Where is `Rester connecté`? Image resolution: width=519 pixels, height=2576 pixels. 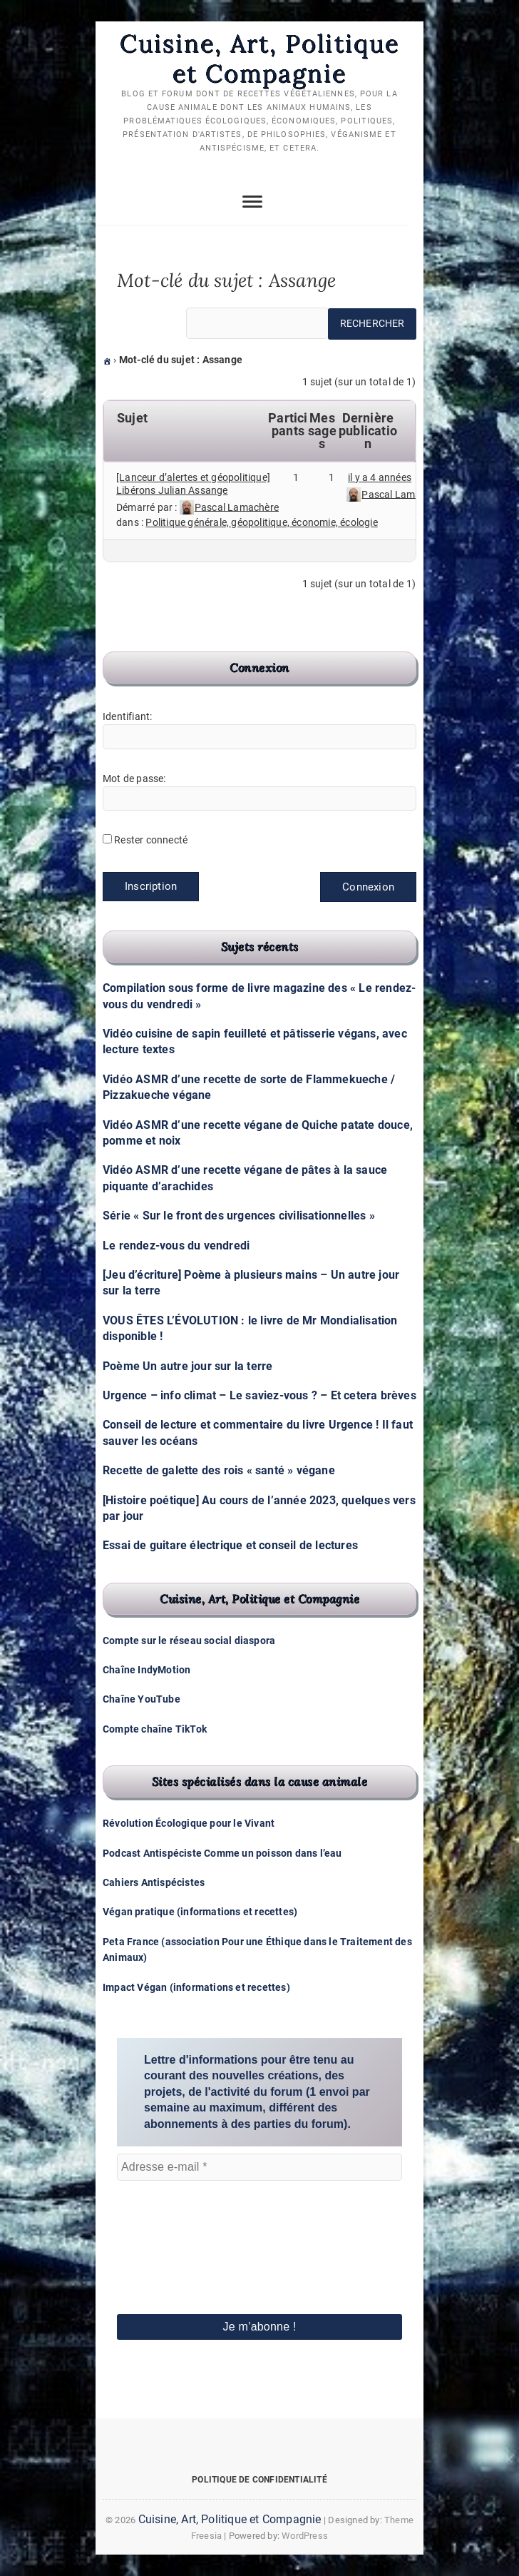
Rester connecté is located at coordinates (150, 840).